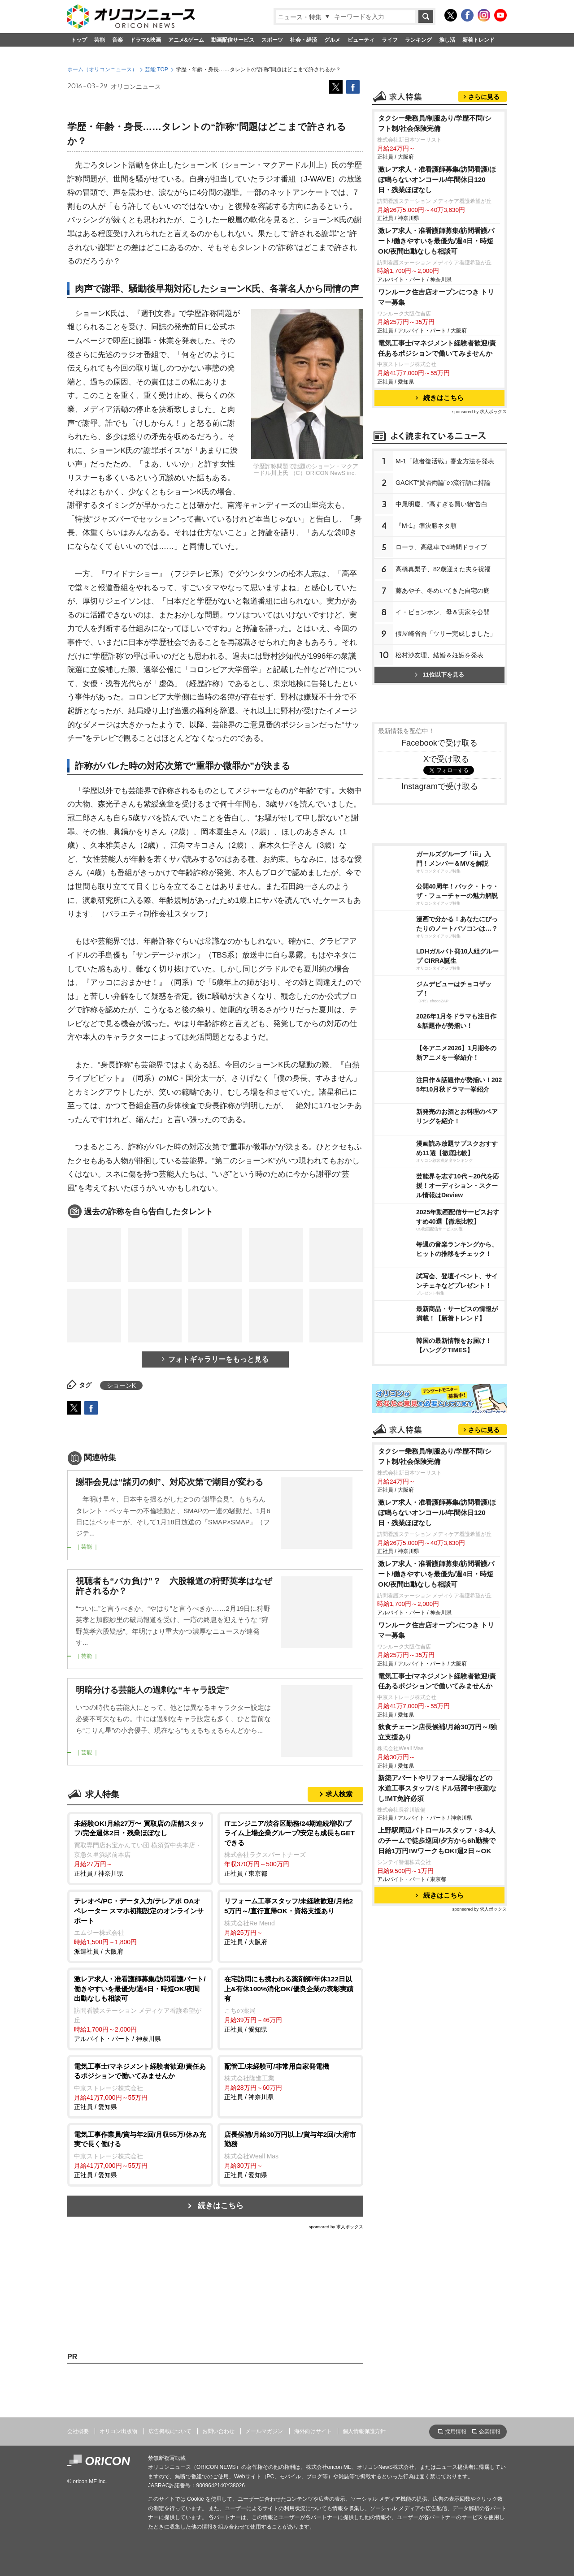  What do you see at coordinates (140, 2008) in the screenshot?
I see `アルバイト・パート / 神奈川県` at bounding box center [140, 2008].